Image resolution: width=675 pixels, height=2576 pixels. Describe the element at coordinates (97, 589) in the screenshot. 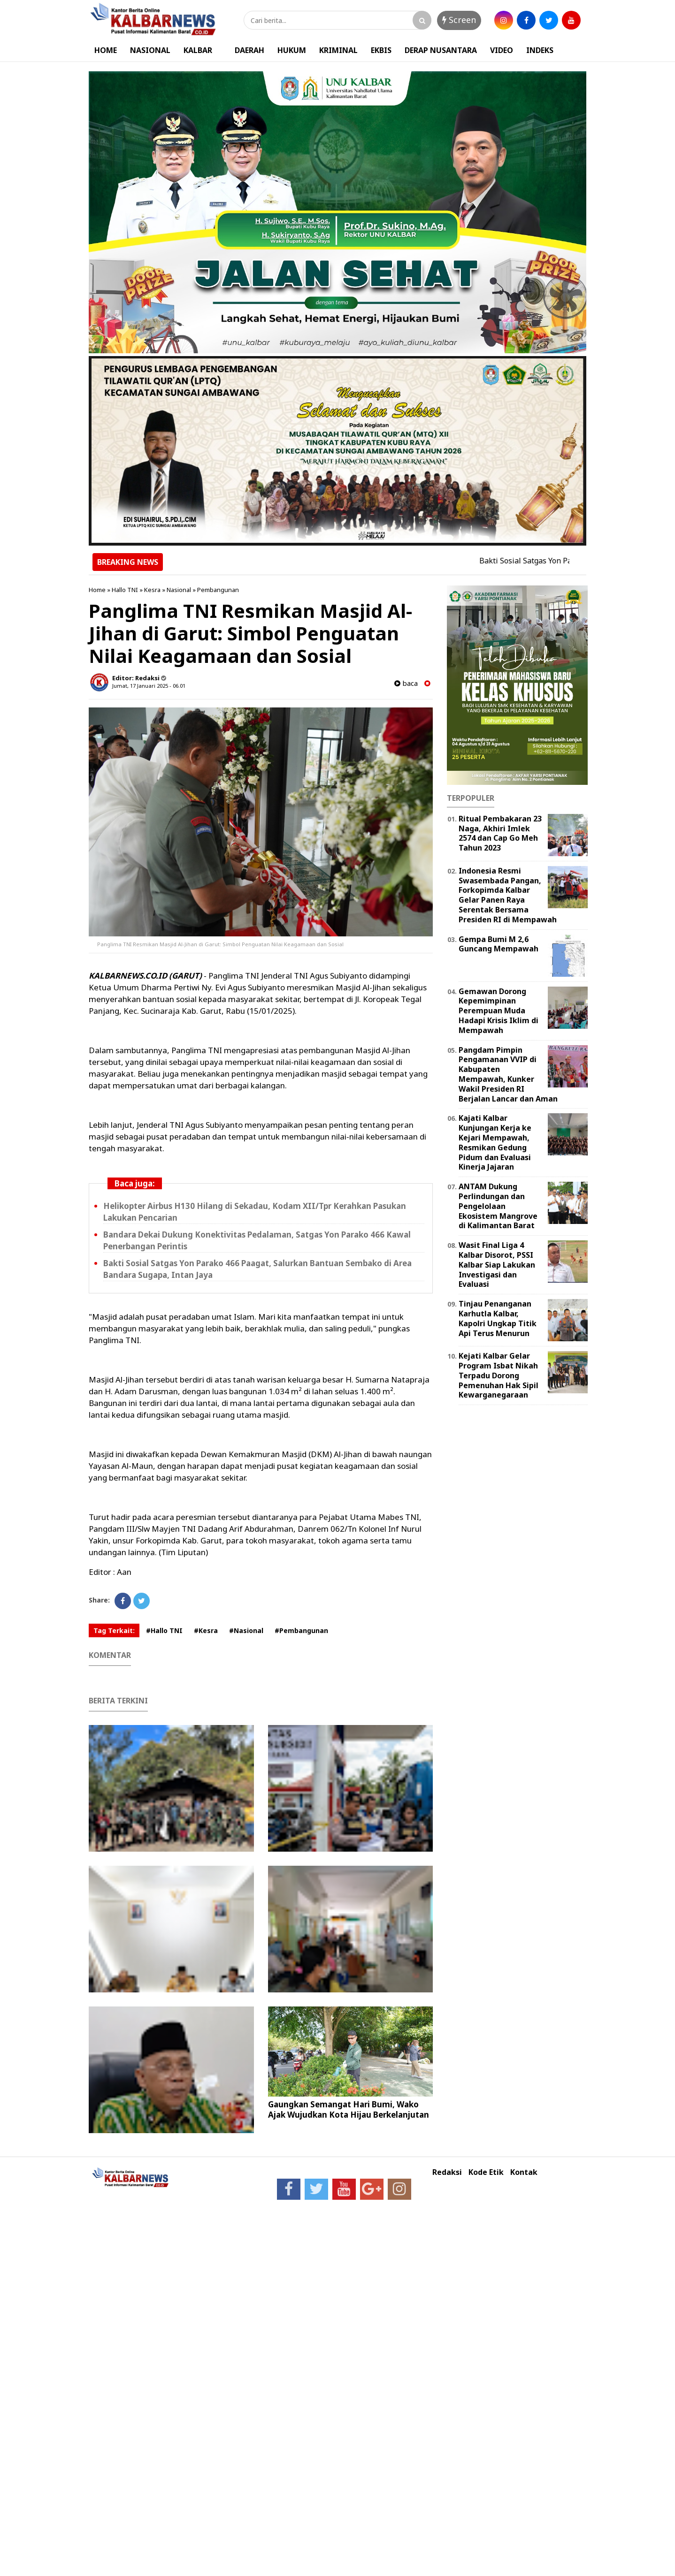

I see `Home` at that location.